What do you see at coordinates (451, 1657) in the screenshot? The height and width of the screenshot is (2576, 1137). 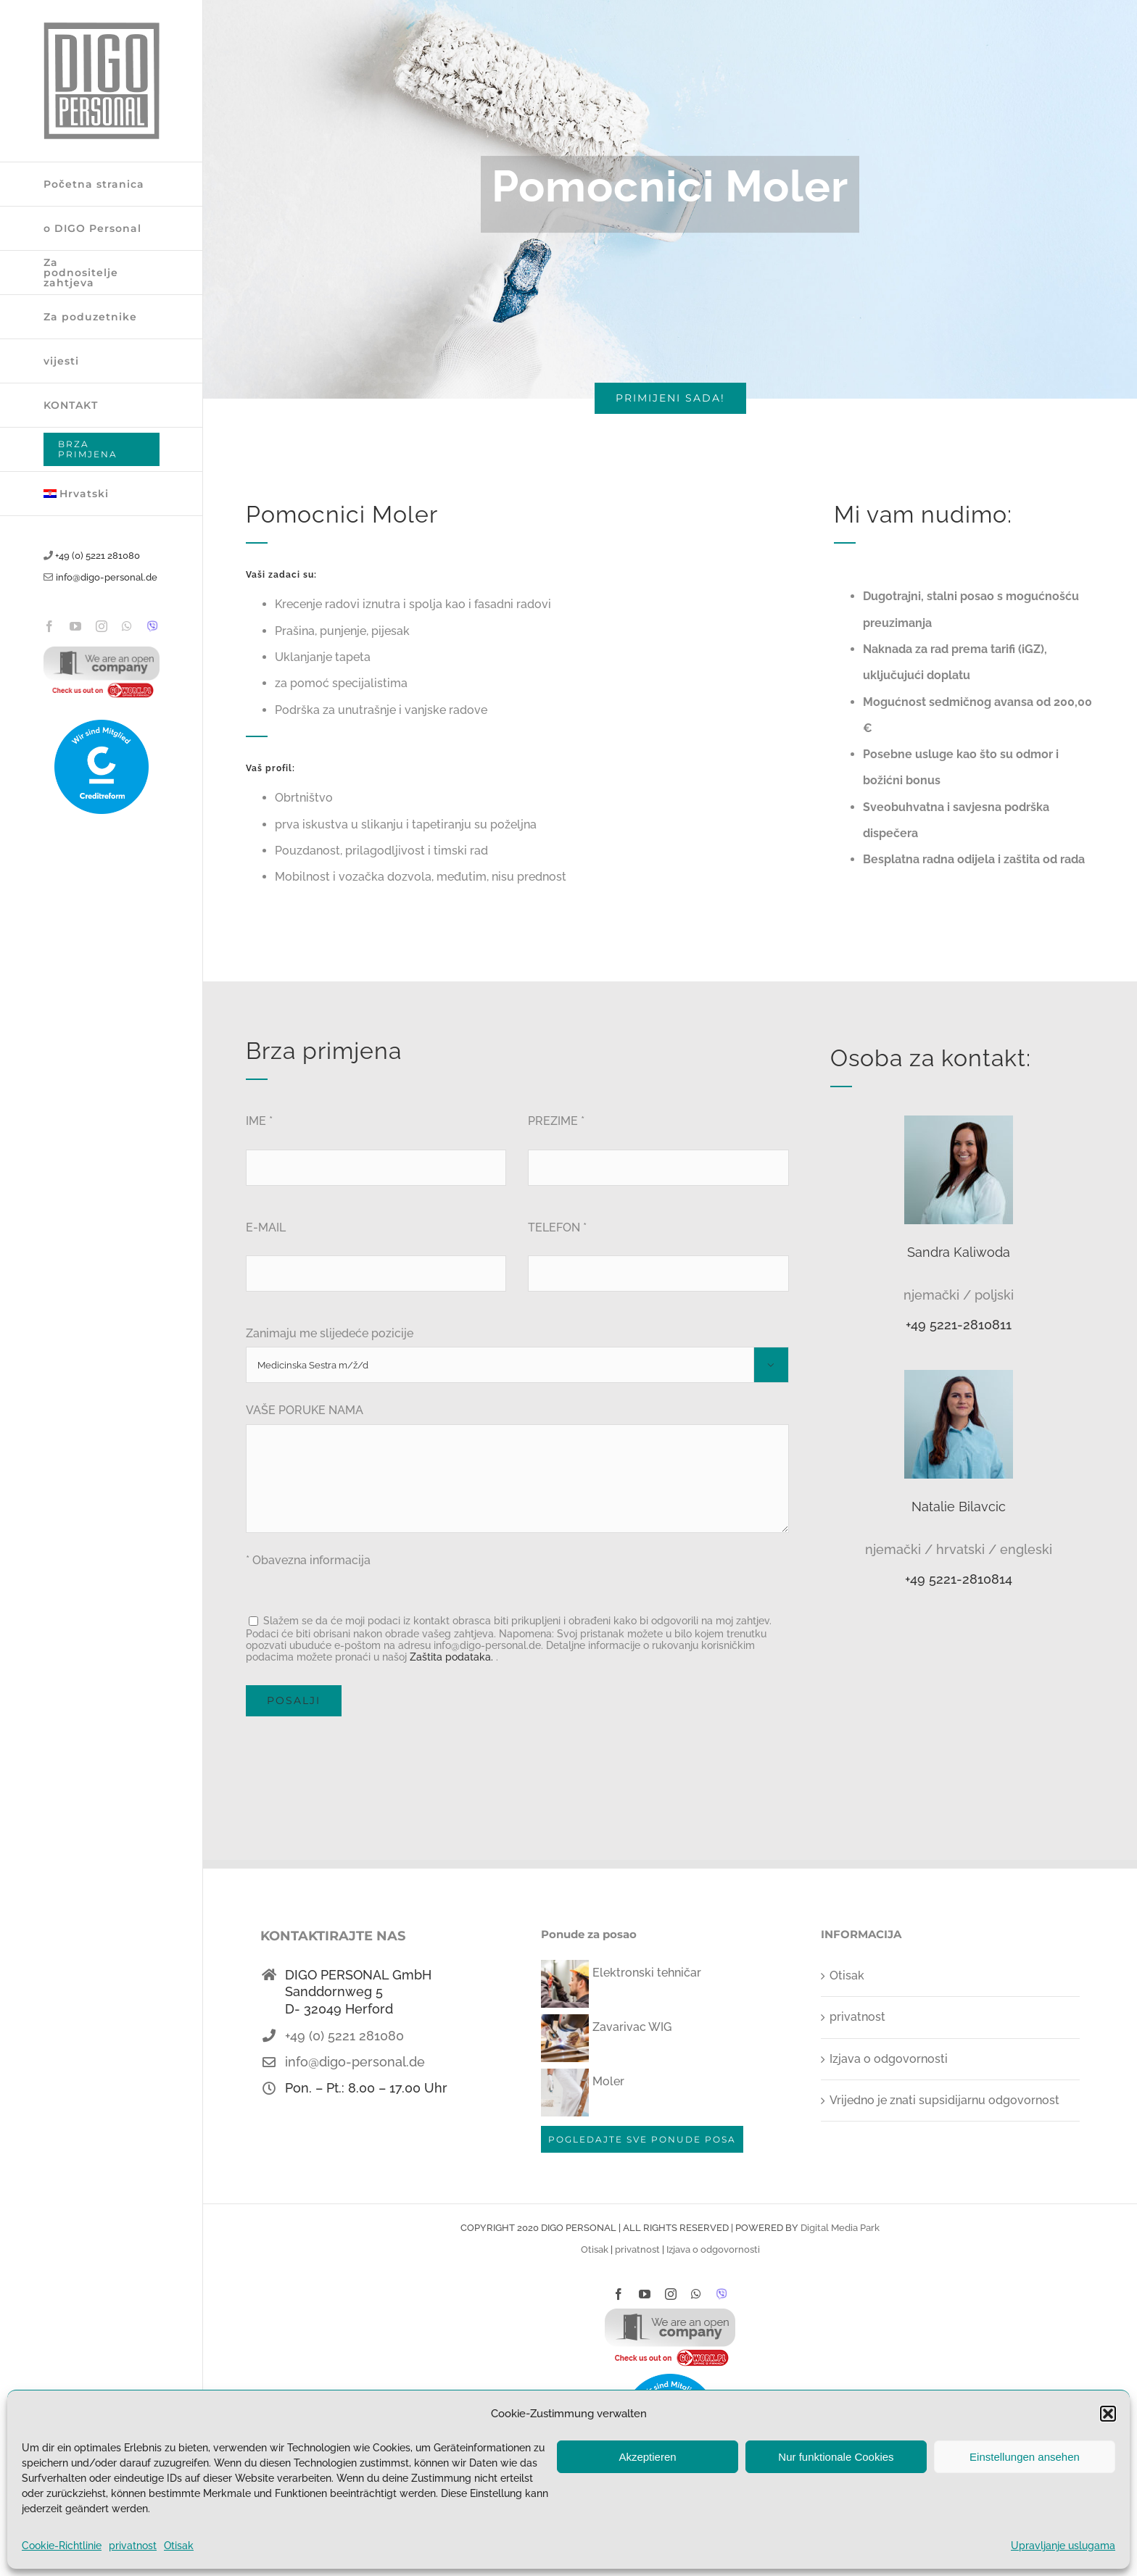 I see `Zaštita podataka.` at bounding box center [451, 1657].